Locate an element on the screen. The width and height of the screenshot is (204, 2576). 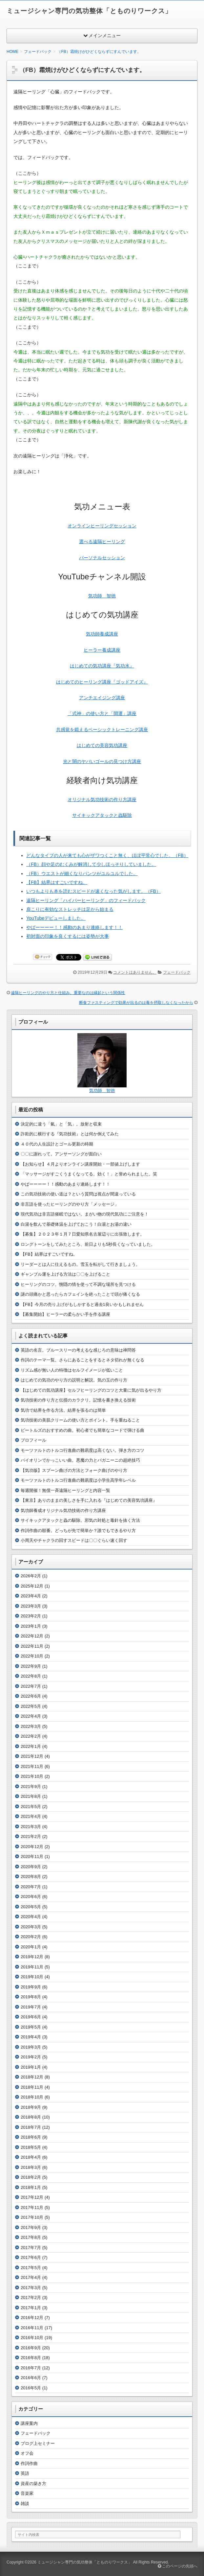
2022年11月 is located at coordinates (32, 1646).